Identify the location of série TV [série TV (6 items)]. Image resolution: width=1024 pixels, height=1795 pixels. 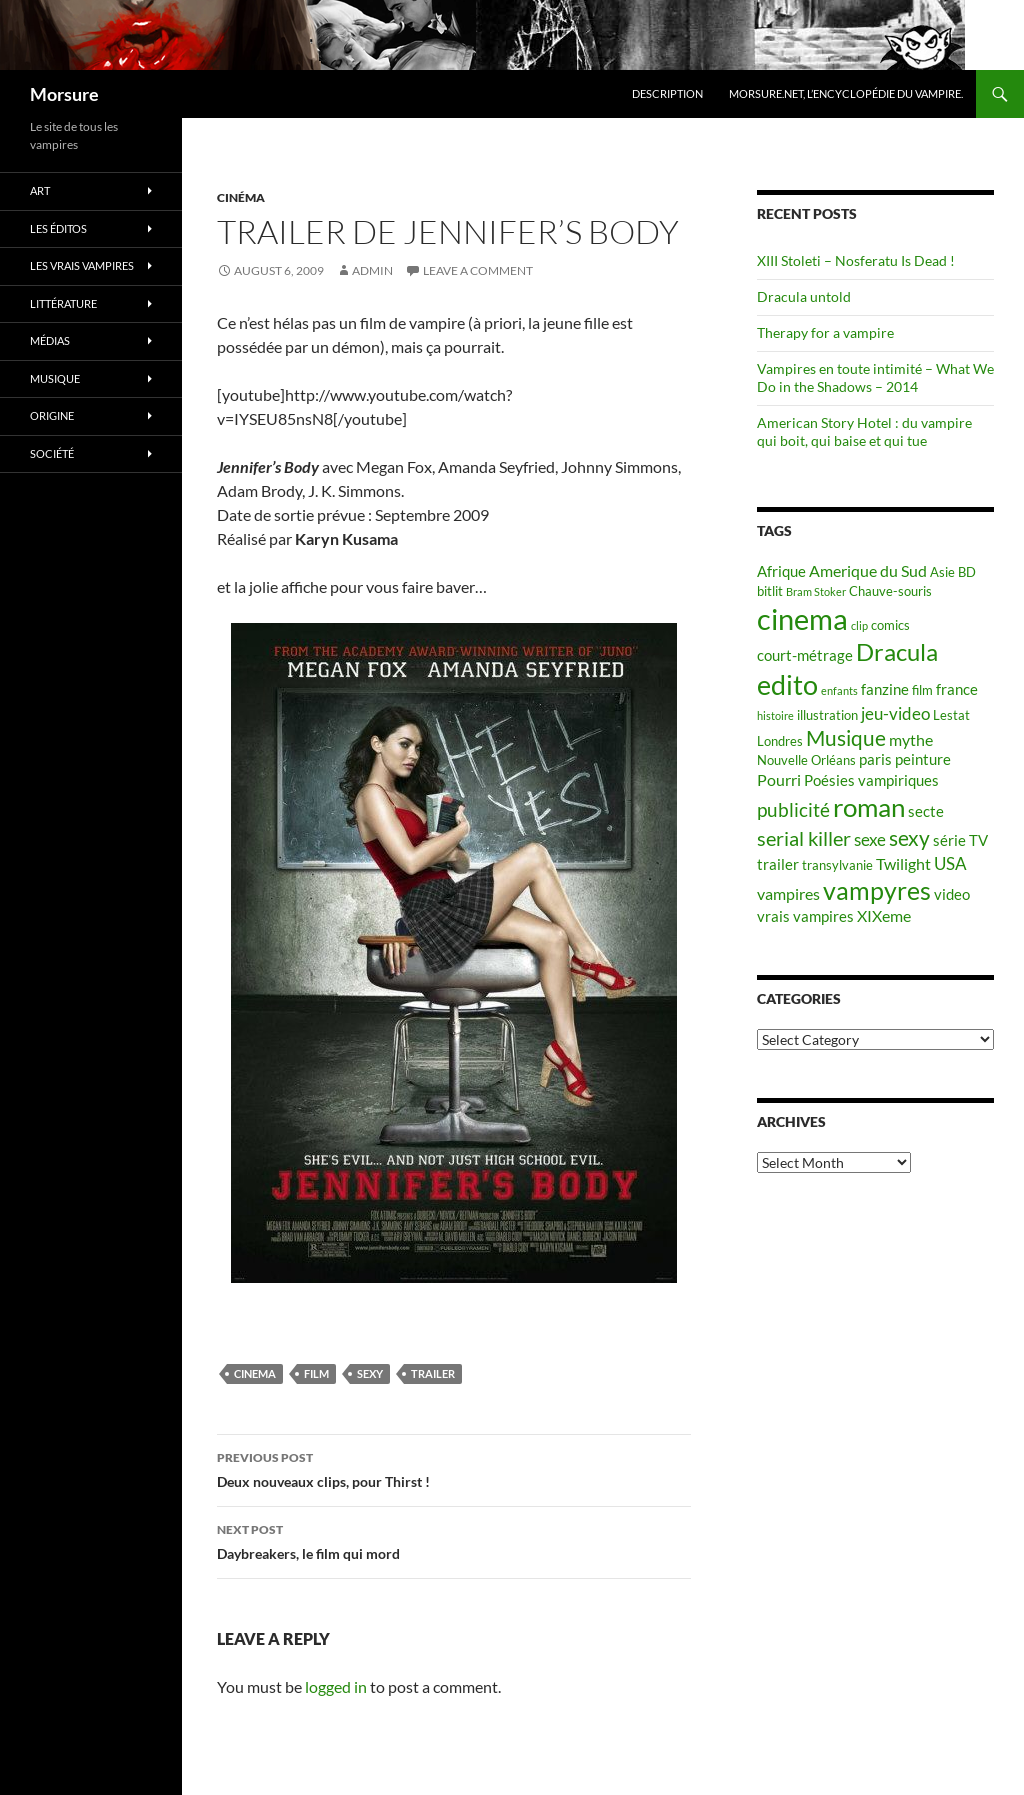
(960, 840).